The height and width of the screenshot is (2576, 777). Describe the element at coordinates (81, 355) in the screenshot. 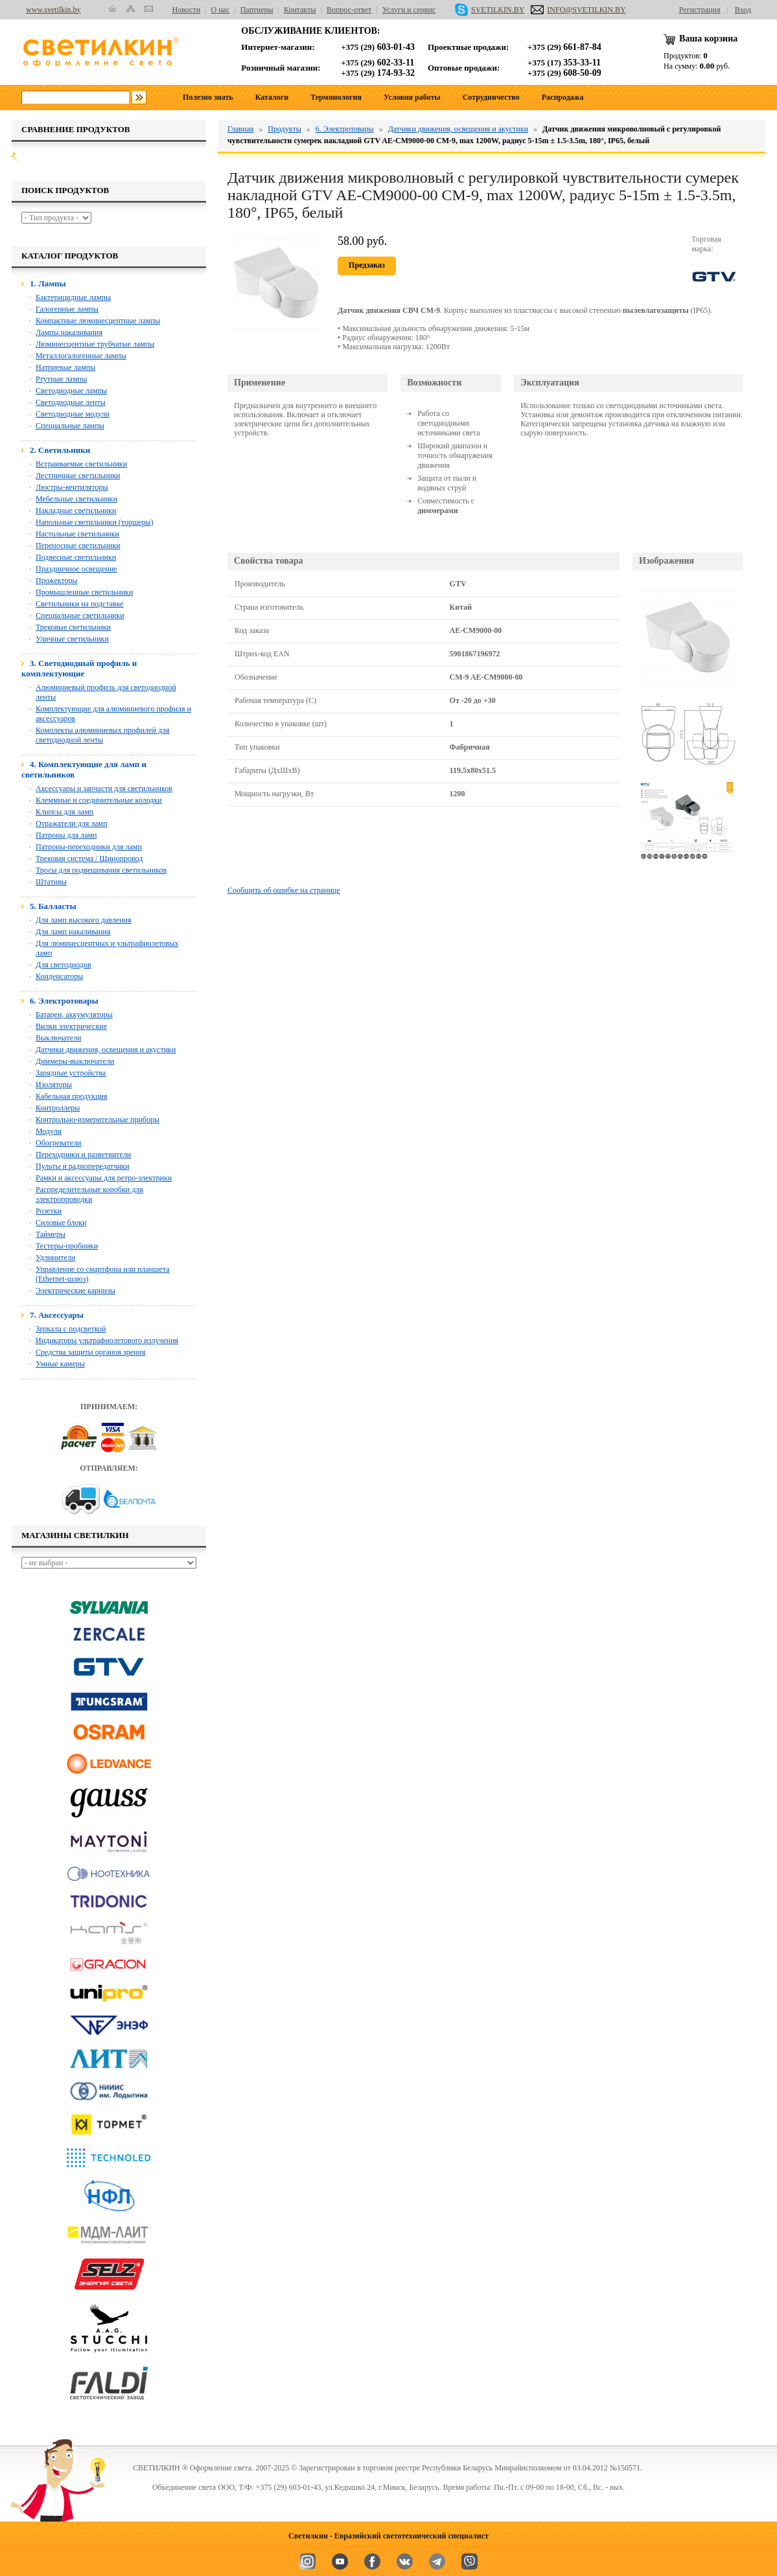

I see `Металлогалогенные лампы` at that location.